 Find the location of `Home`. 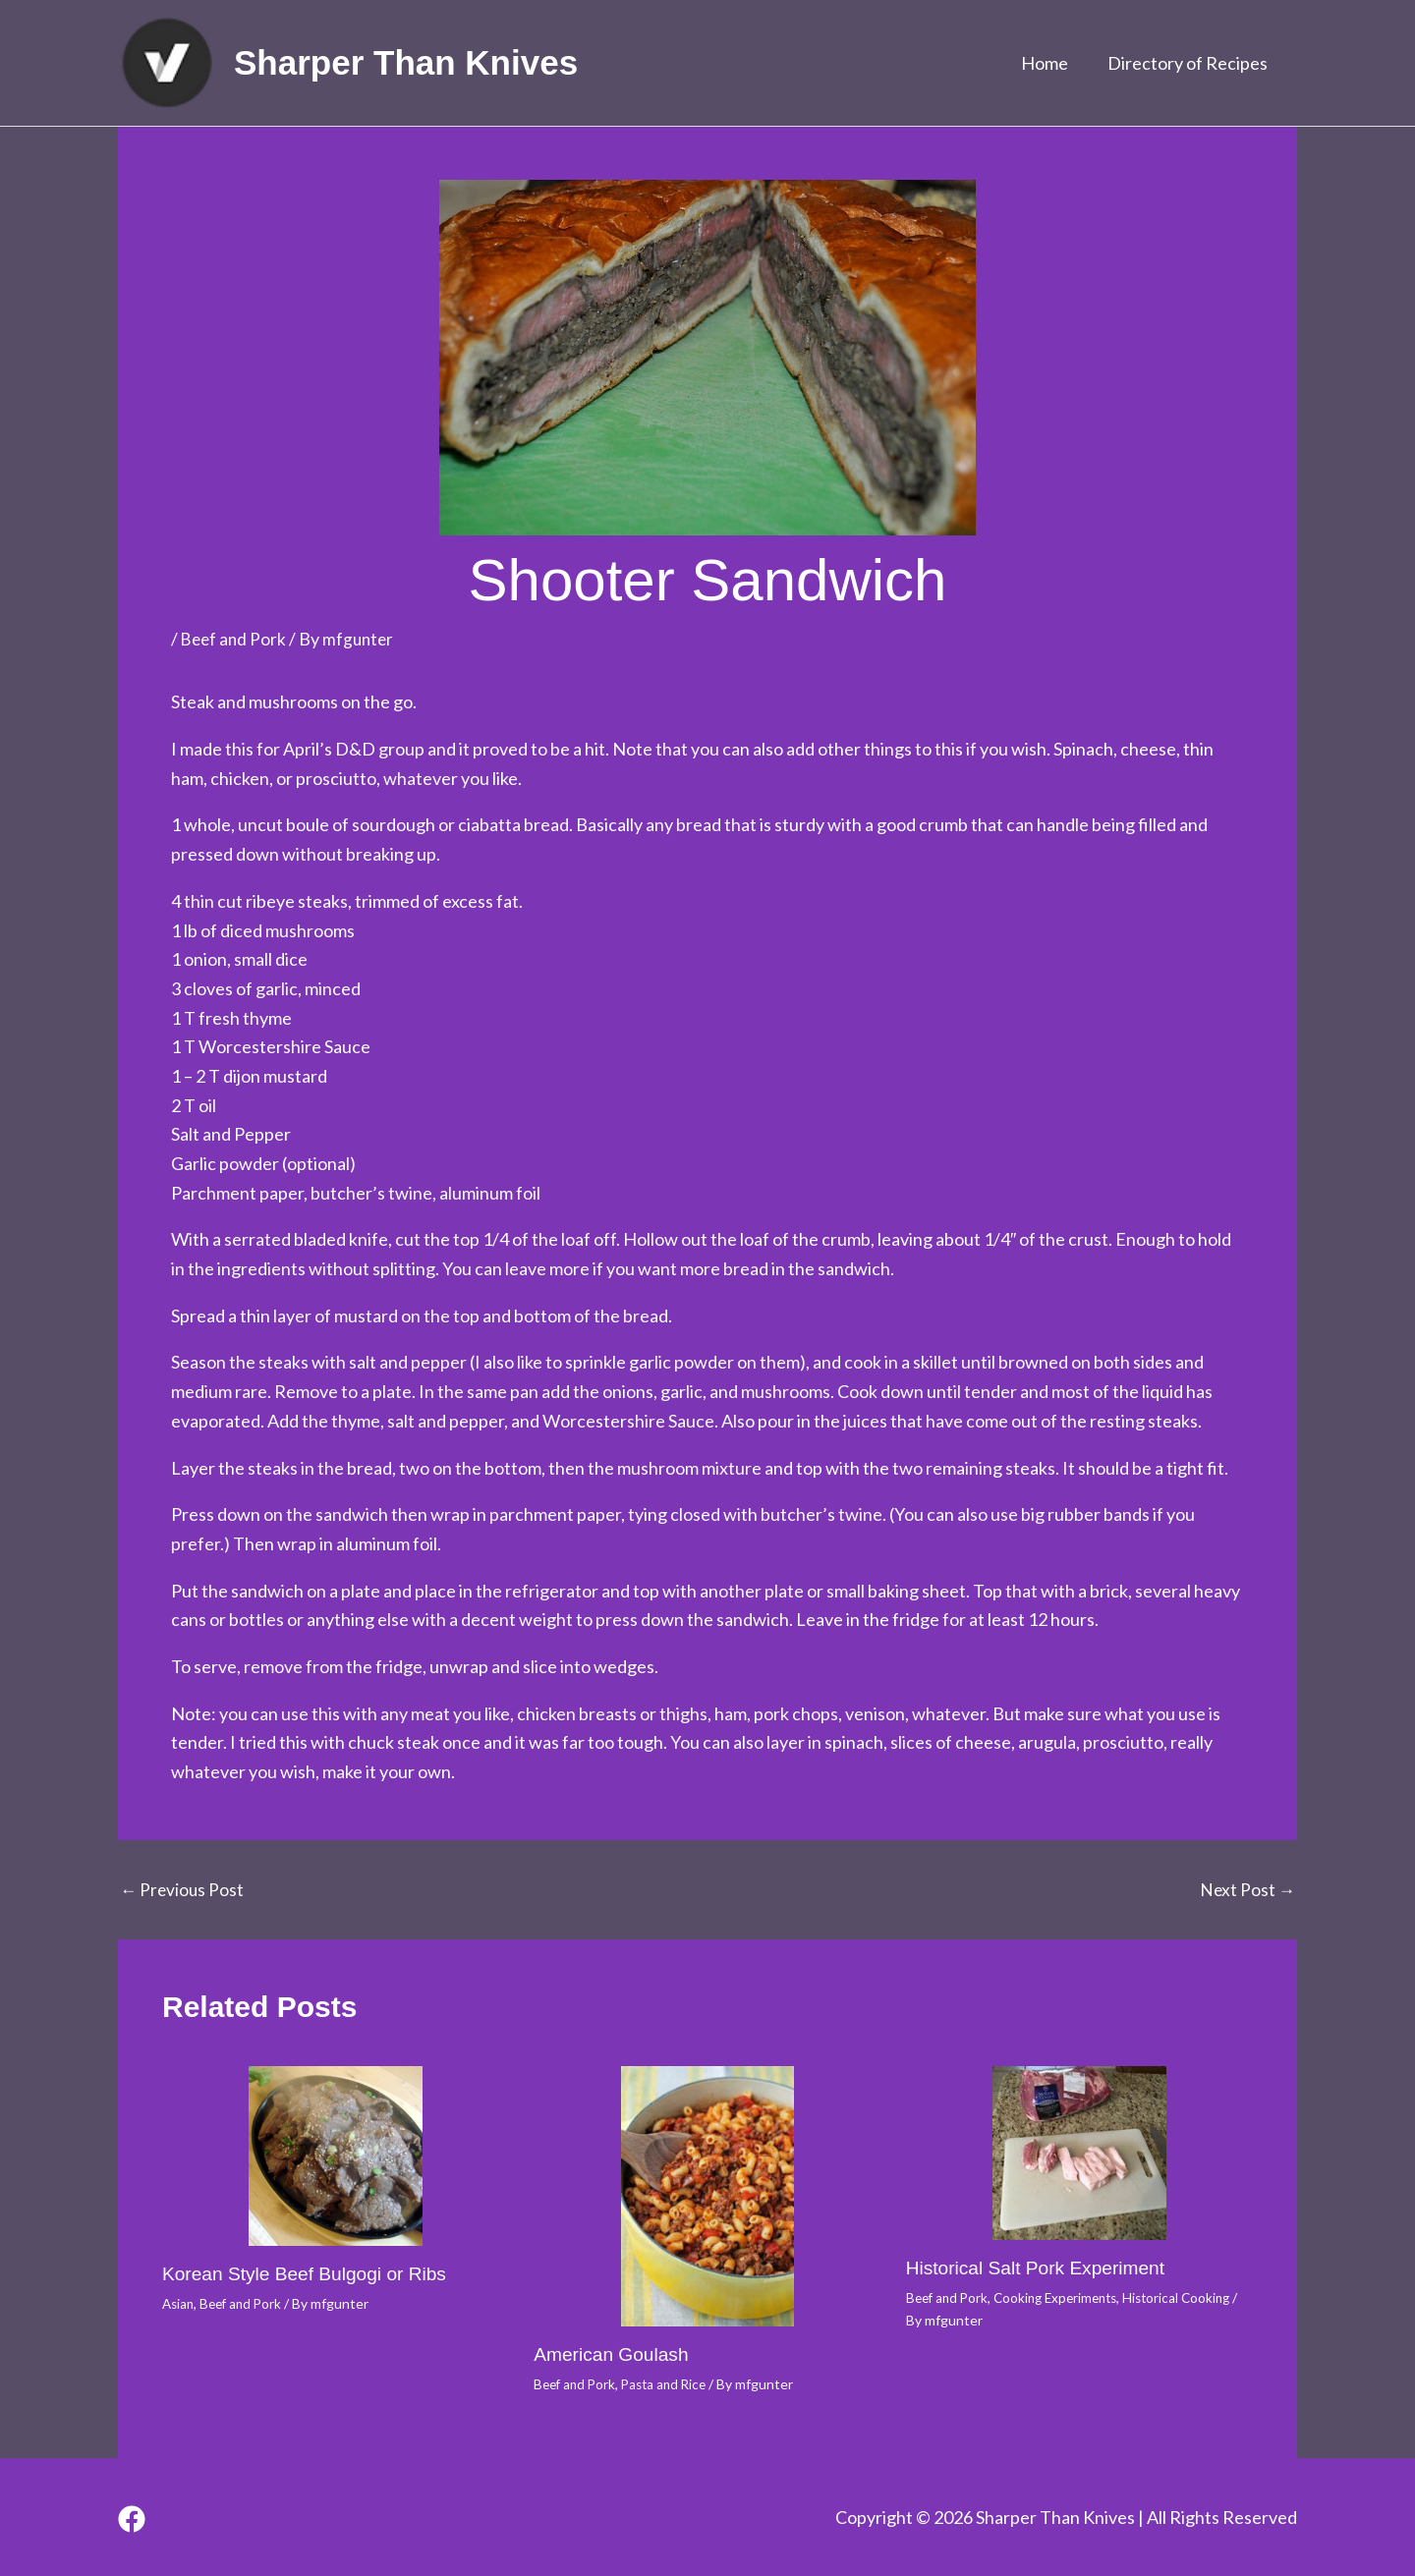

Home is located at coordinates (1050, 63).